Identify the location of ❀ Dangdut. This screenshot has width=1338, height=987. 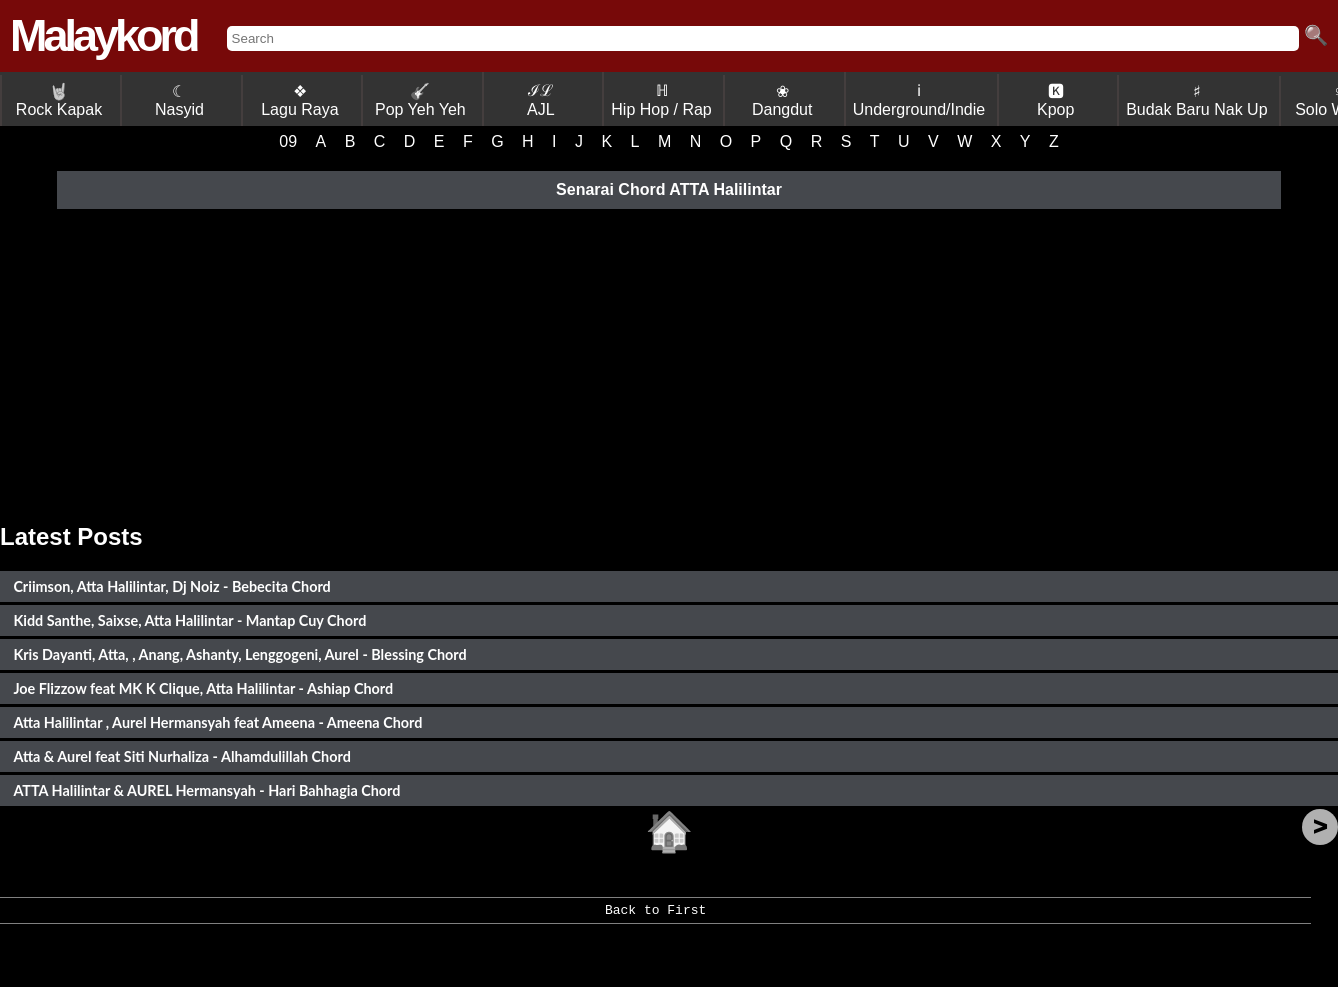
(782, 100).